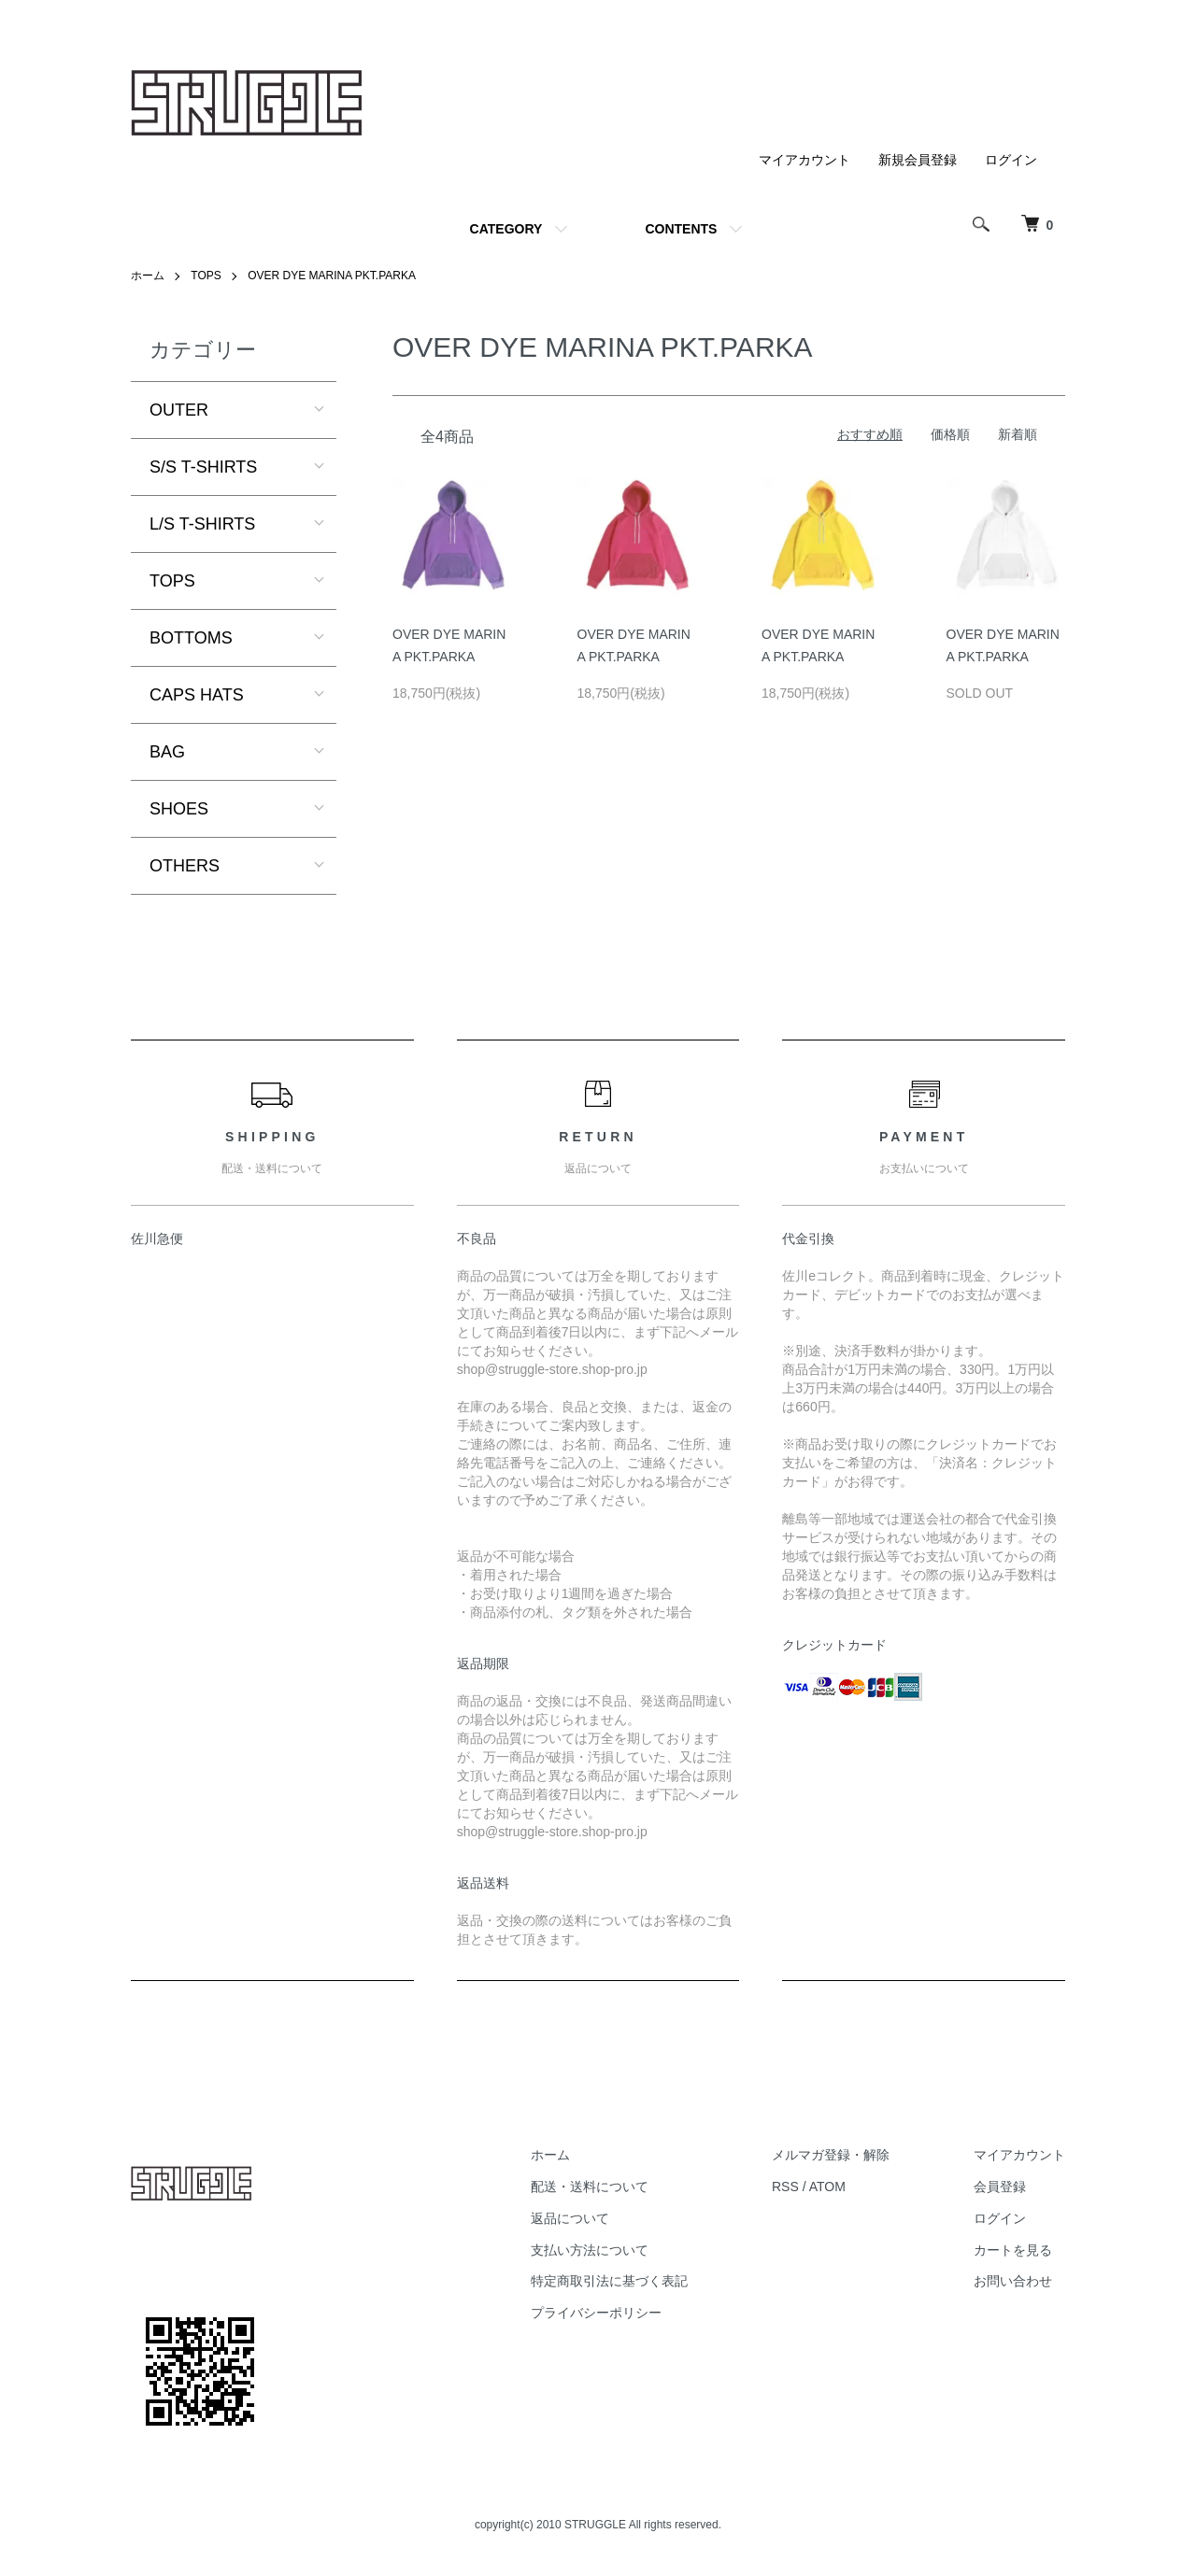 Image resolution: width=1196 pixels, height=2576 pixels. Describe the element at coordinates (332, 275) in the screenshot. I see `OVER DYE MARINA PKT.PARKA` at that location.